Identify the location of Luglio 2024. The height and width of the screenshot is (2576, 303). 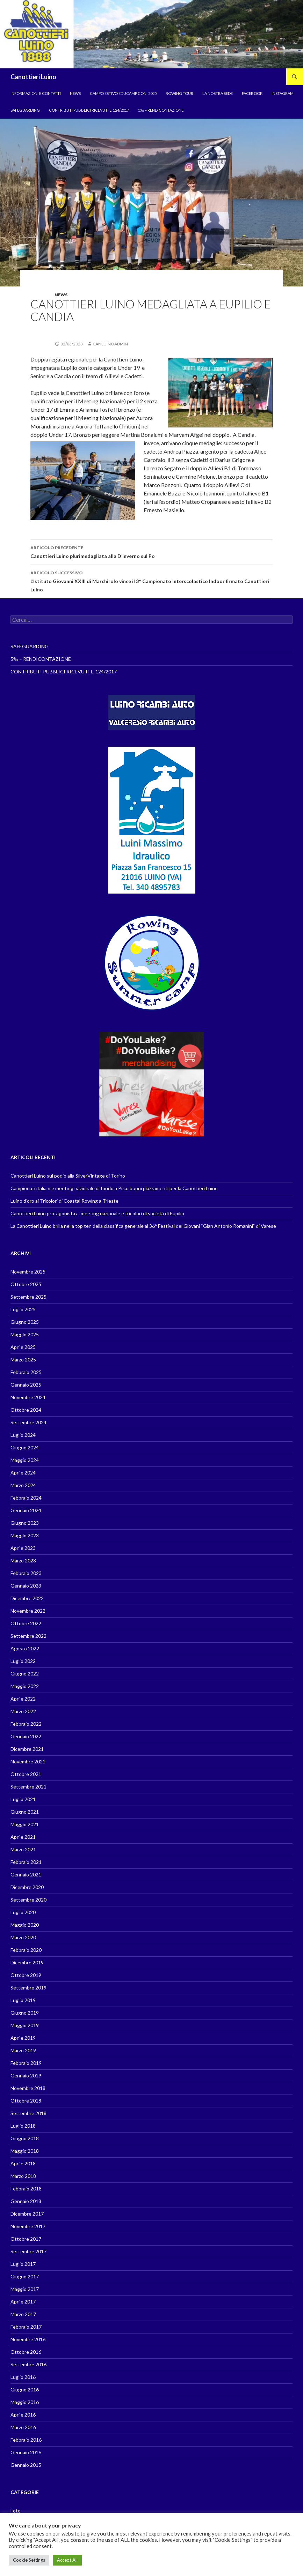
(23, 1435).